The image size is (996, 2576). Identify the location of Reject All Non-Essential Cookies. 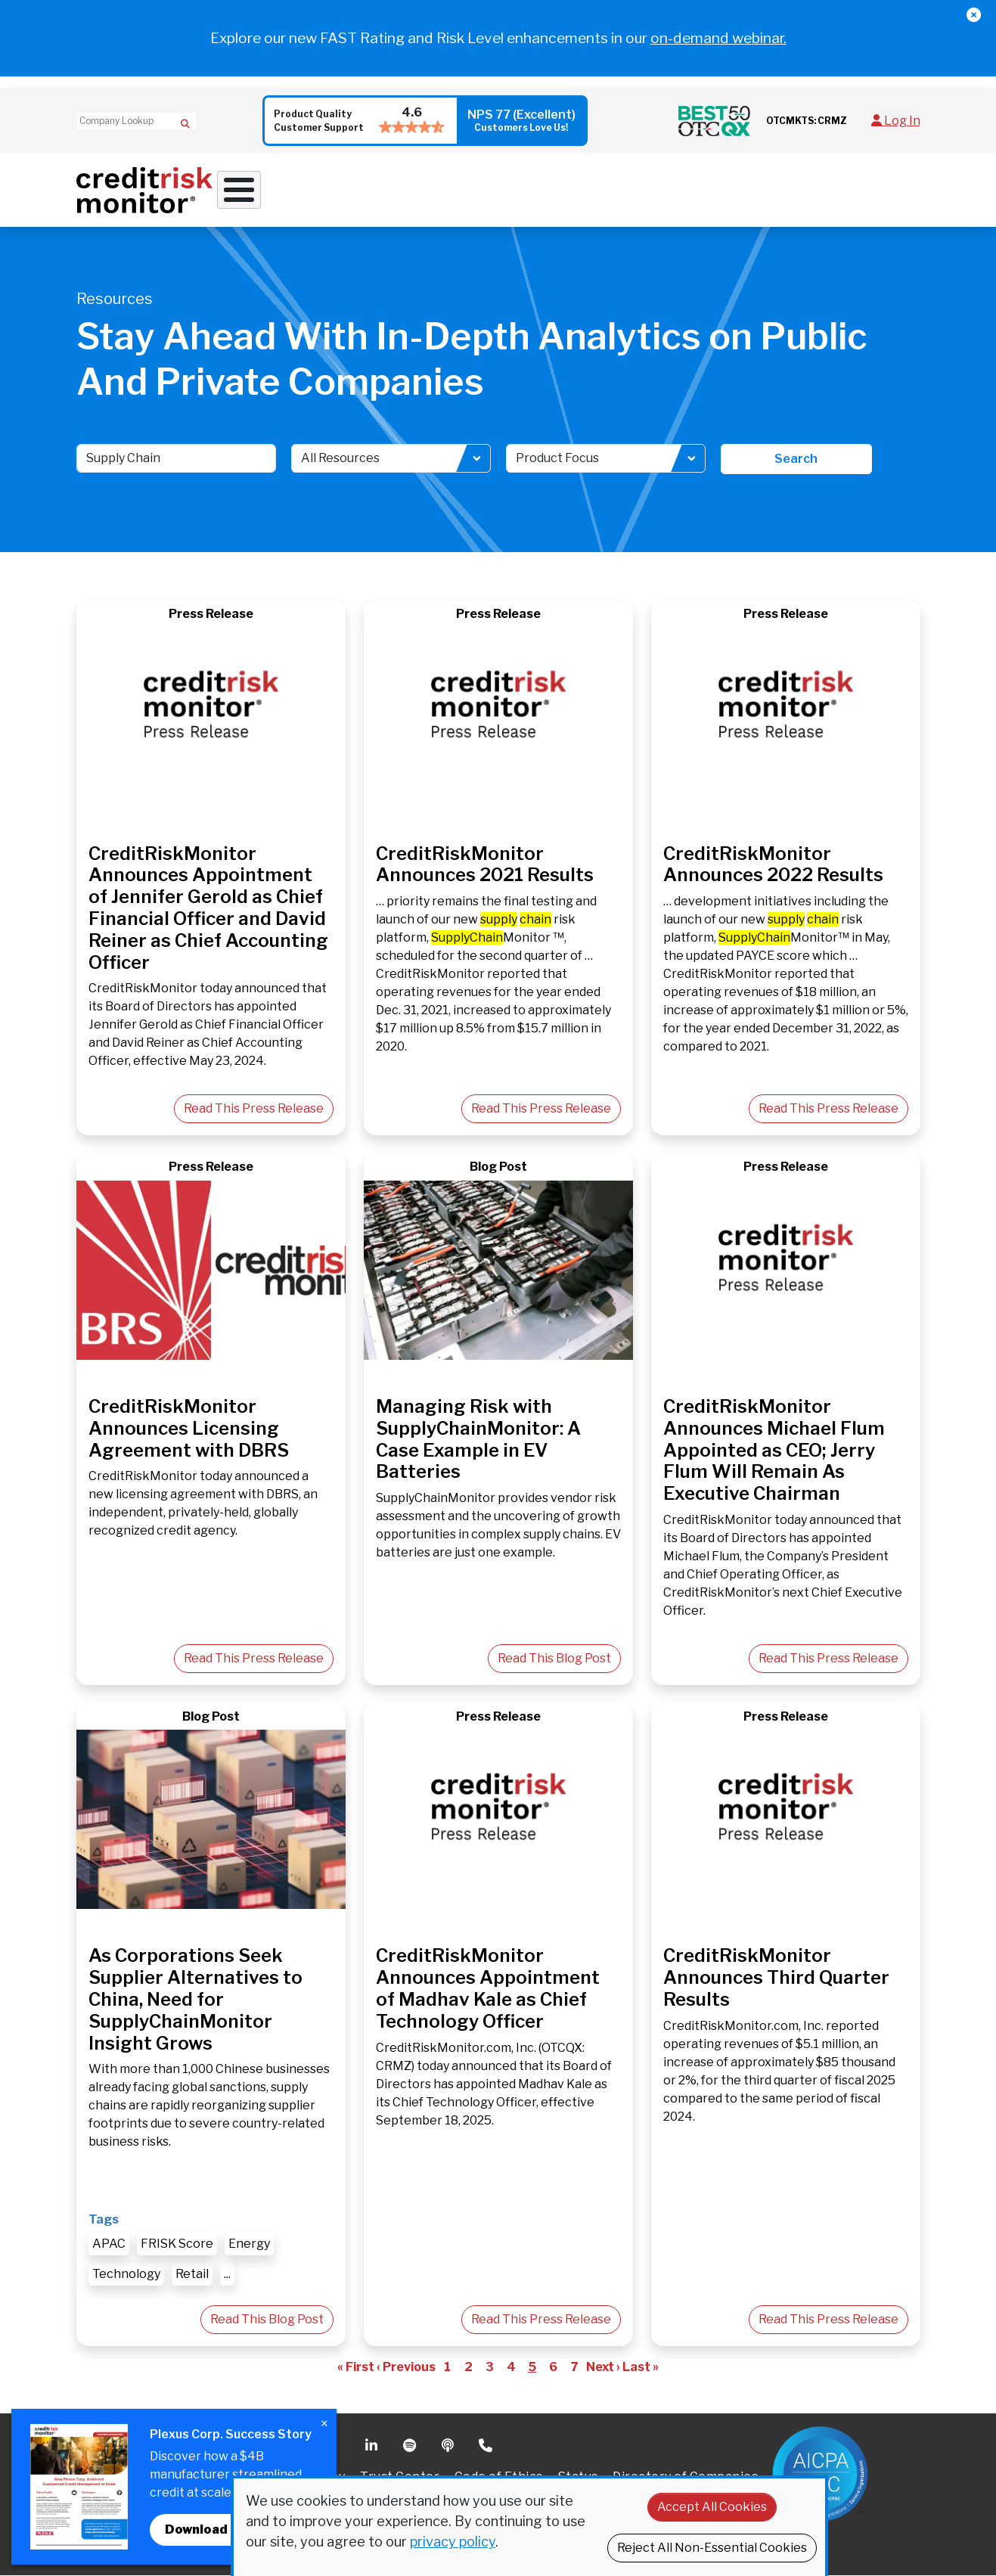
(712, 2547).